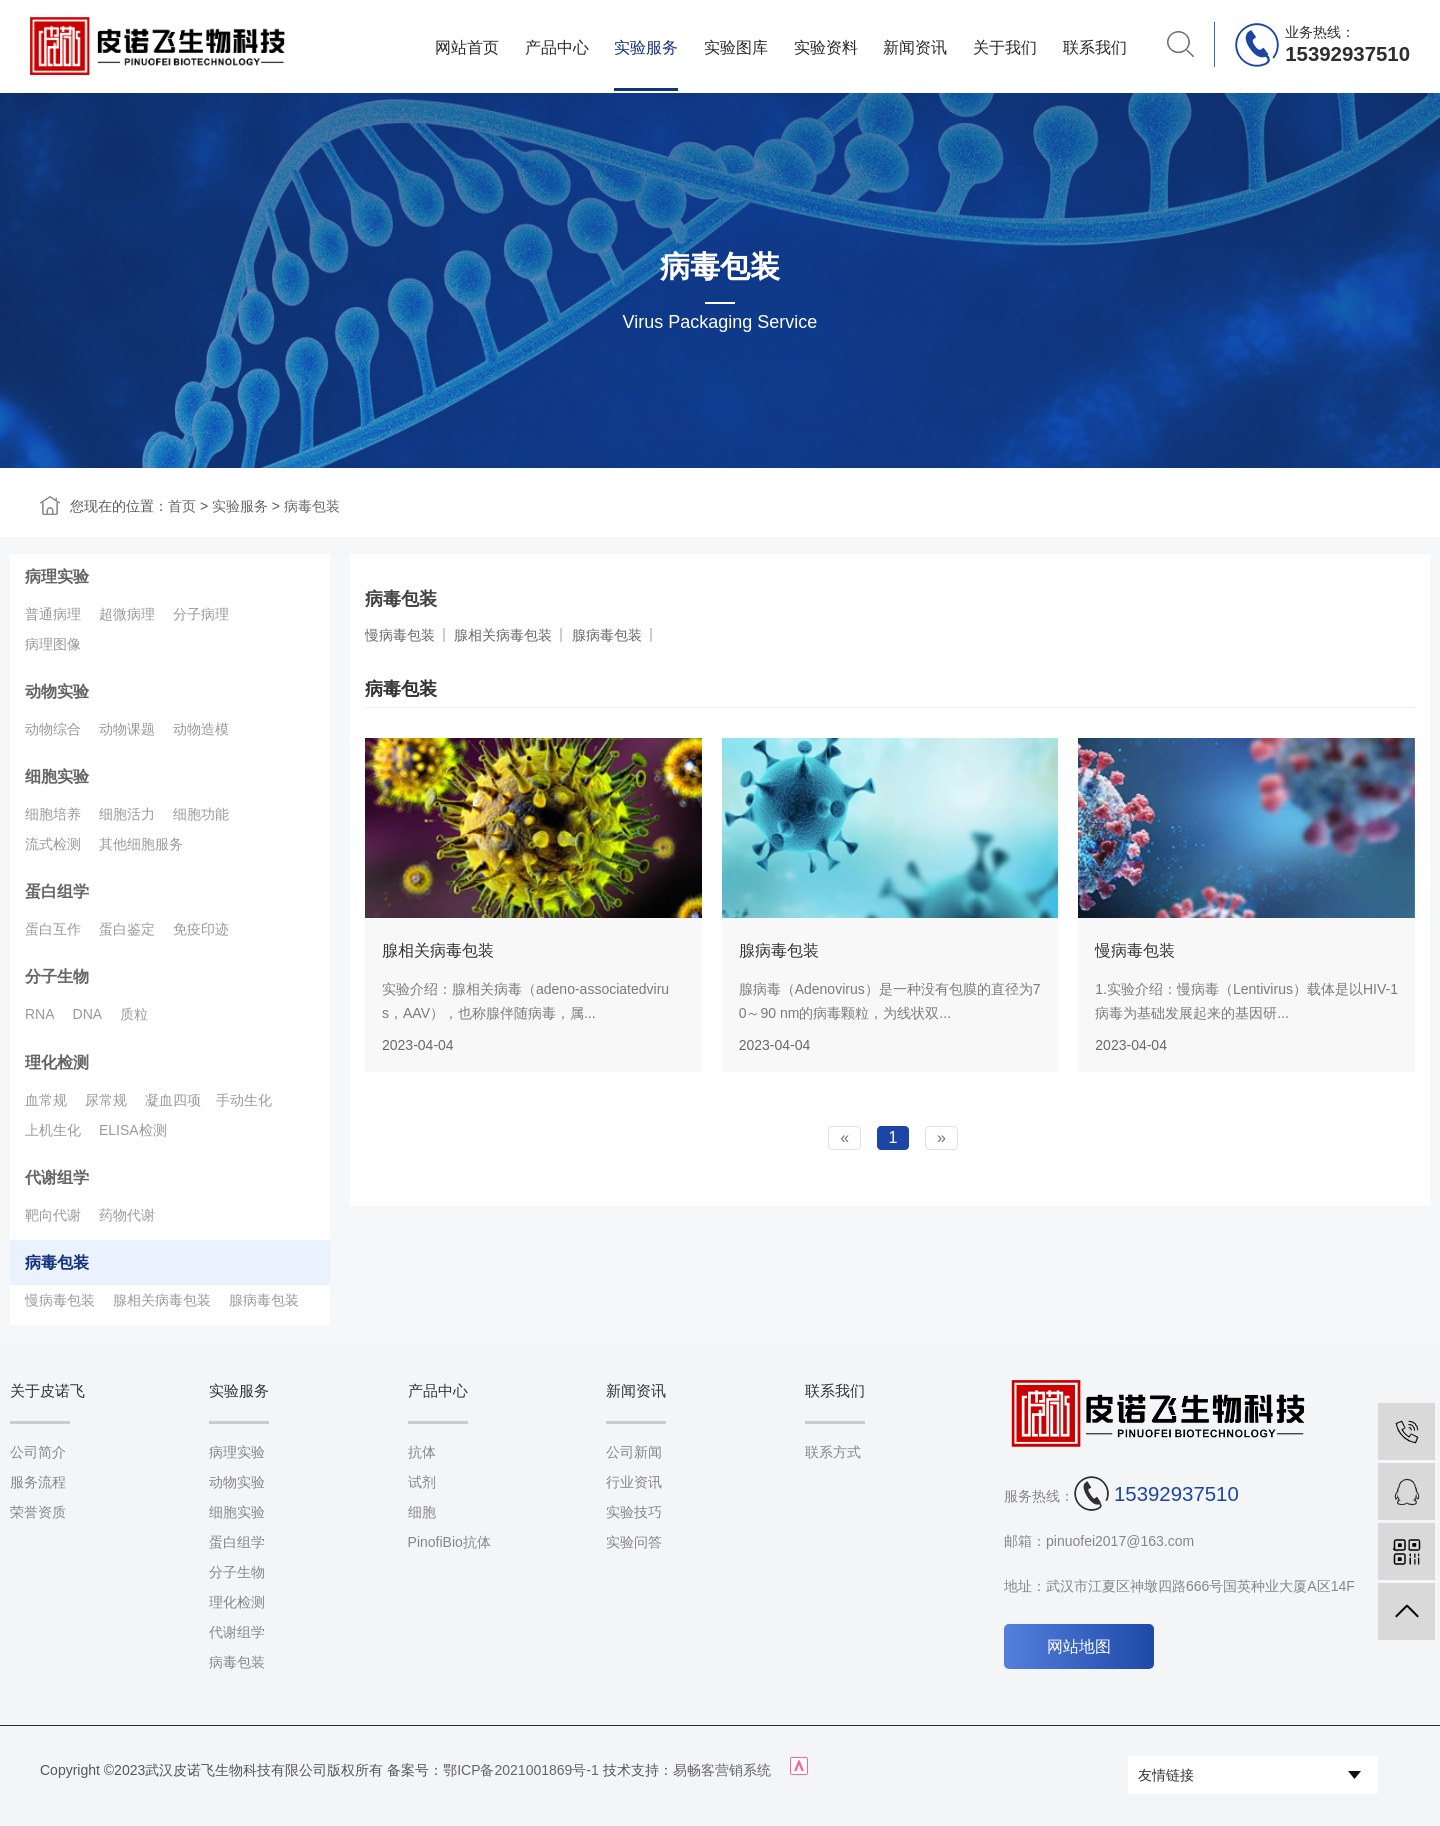 The height and width of the screenshot is (1826, 1440). Describe the element at coordinates (141, 844) in the screenshot. I see `其他细胞服务` at that location.